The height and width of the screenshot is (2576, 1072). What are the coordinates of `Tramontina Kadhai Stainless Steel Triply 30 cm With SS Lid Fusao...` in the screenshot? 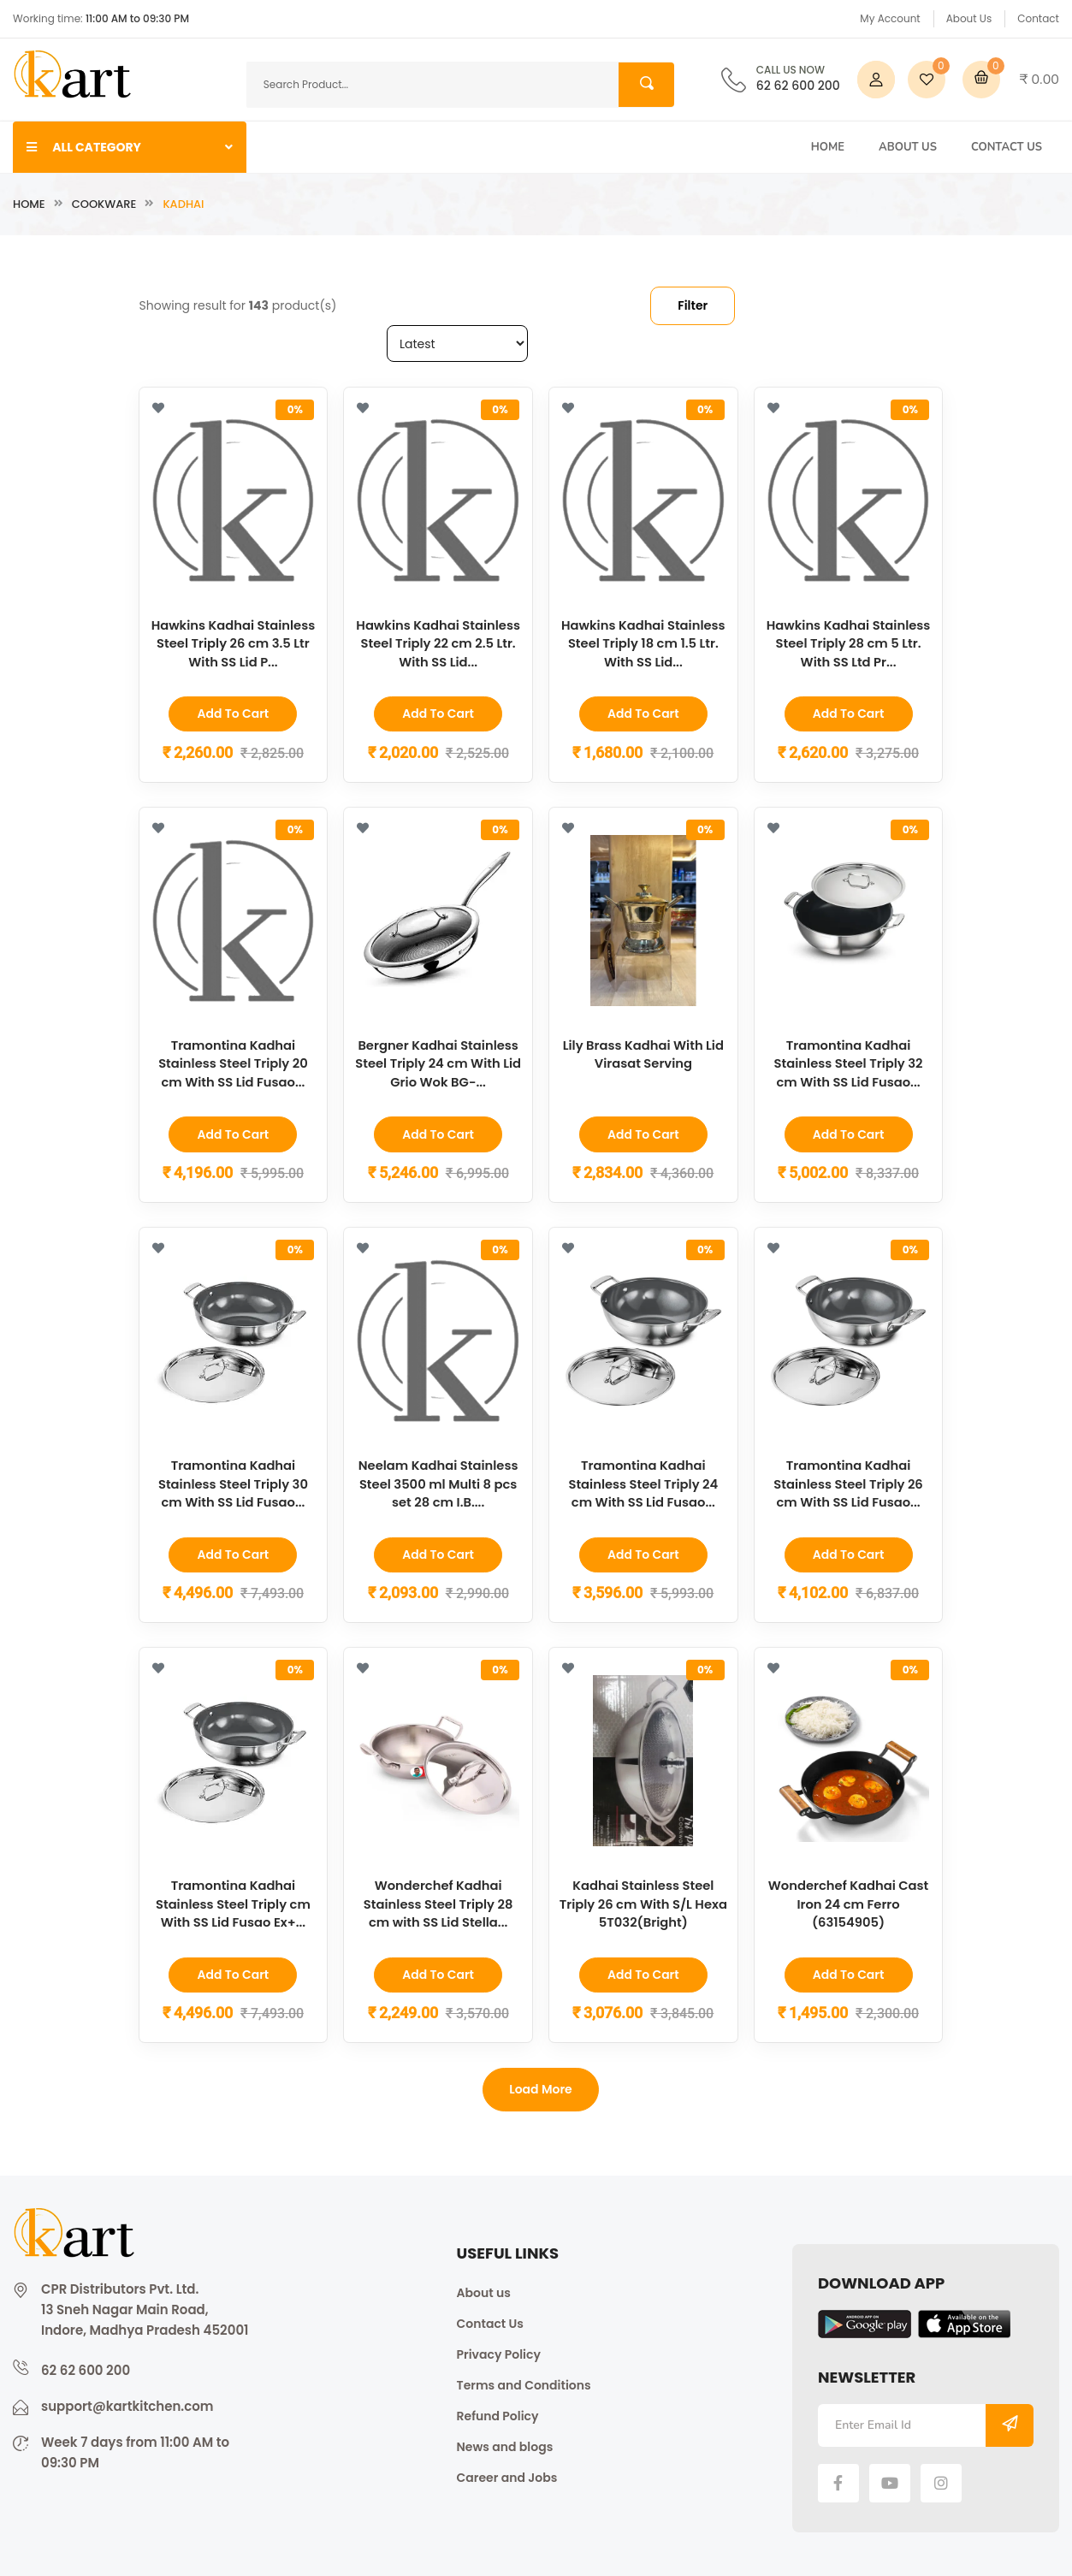 It's located at (233, 1481).